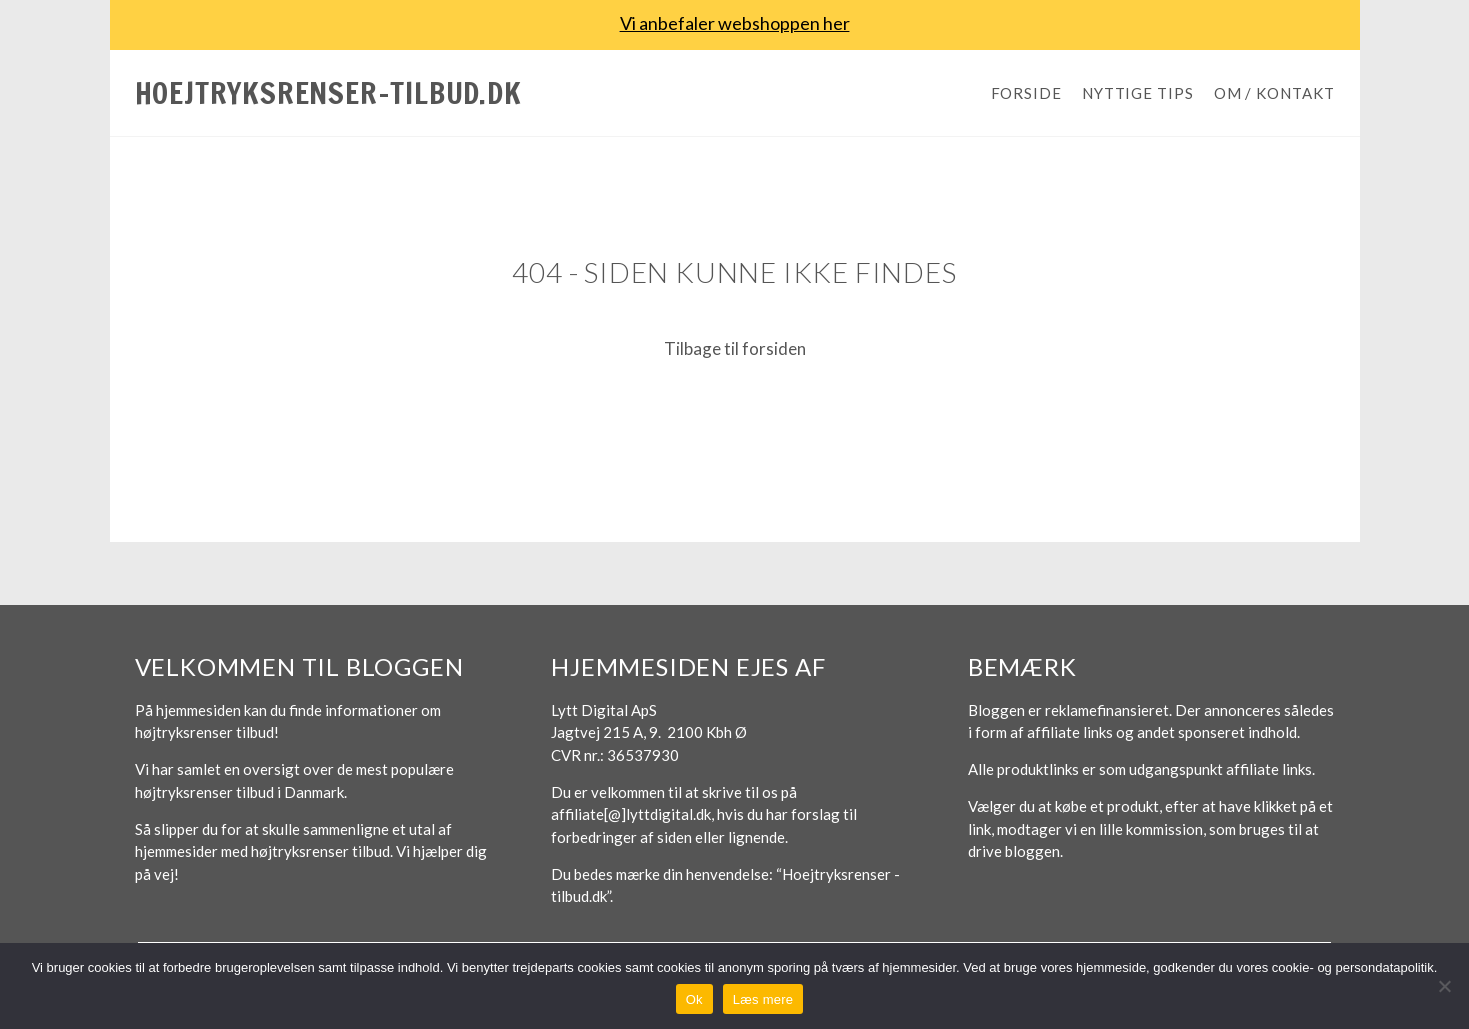 The height and width of the screenshot is (1029, 1469). Describe the element at coordinates (694, 999) in the screenshot. I see `Ok` at that location.